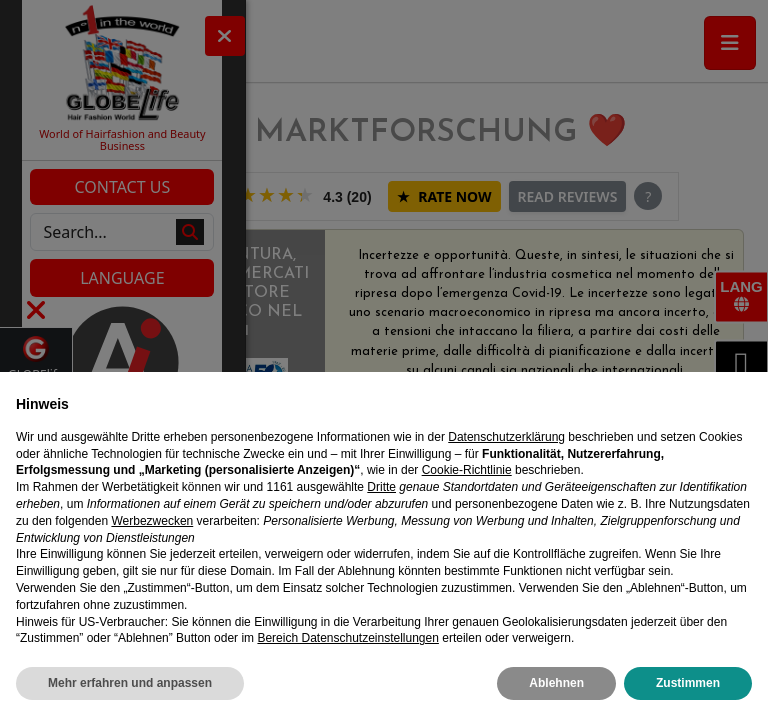  I want to click on Dritte, so click(381, 487).